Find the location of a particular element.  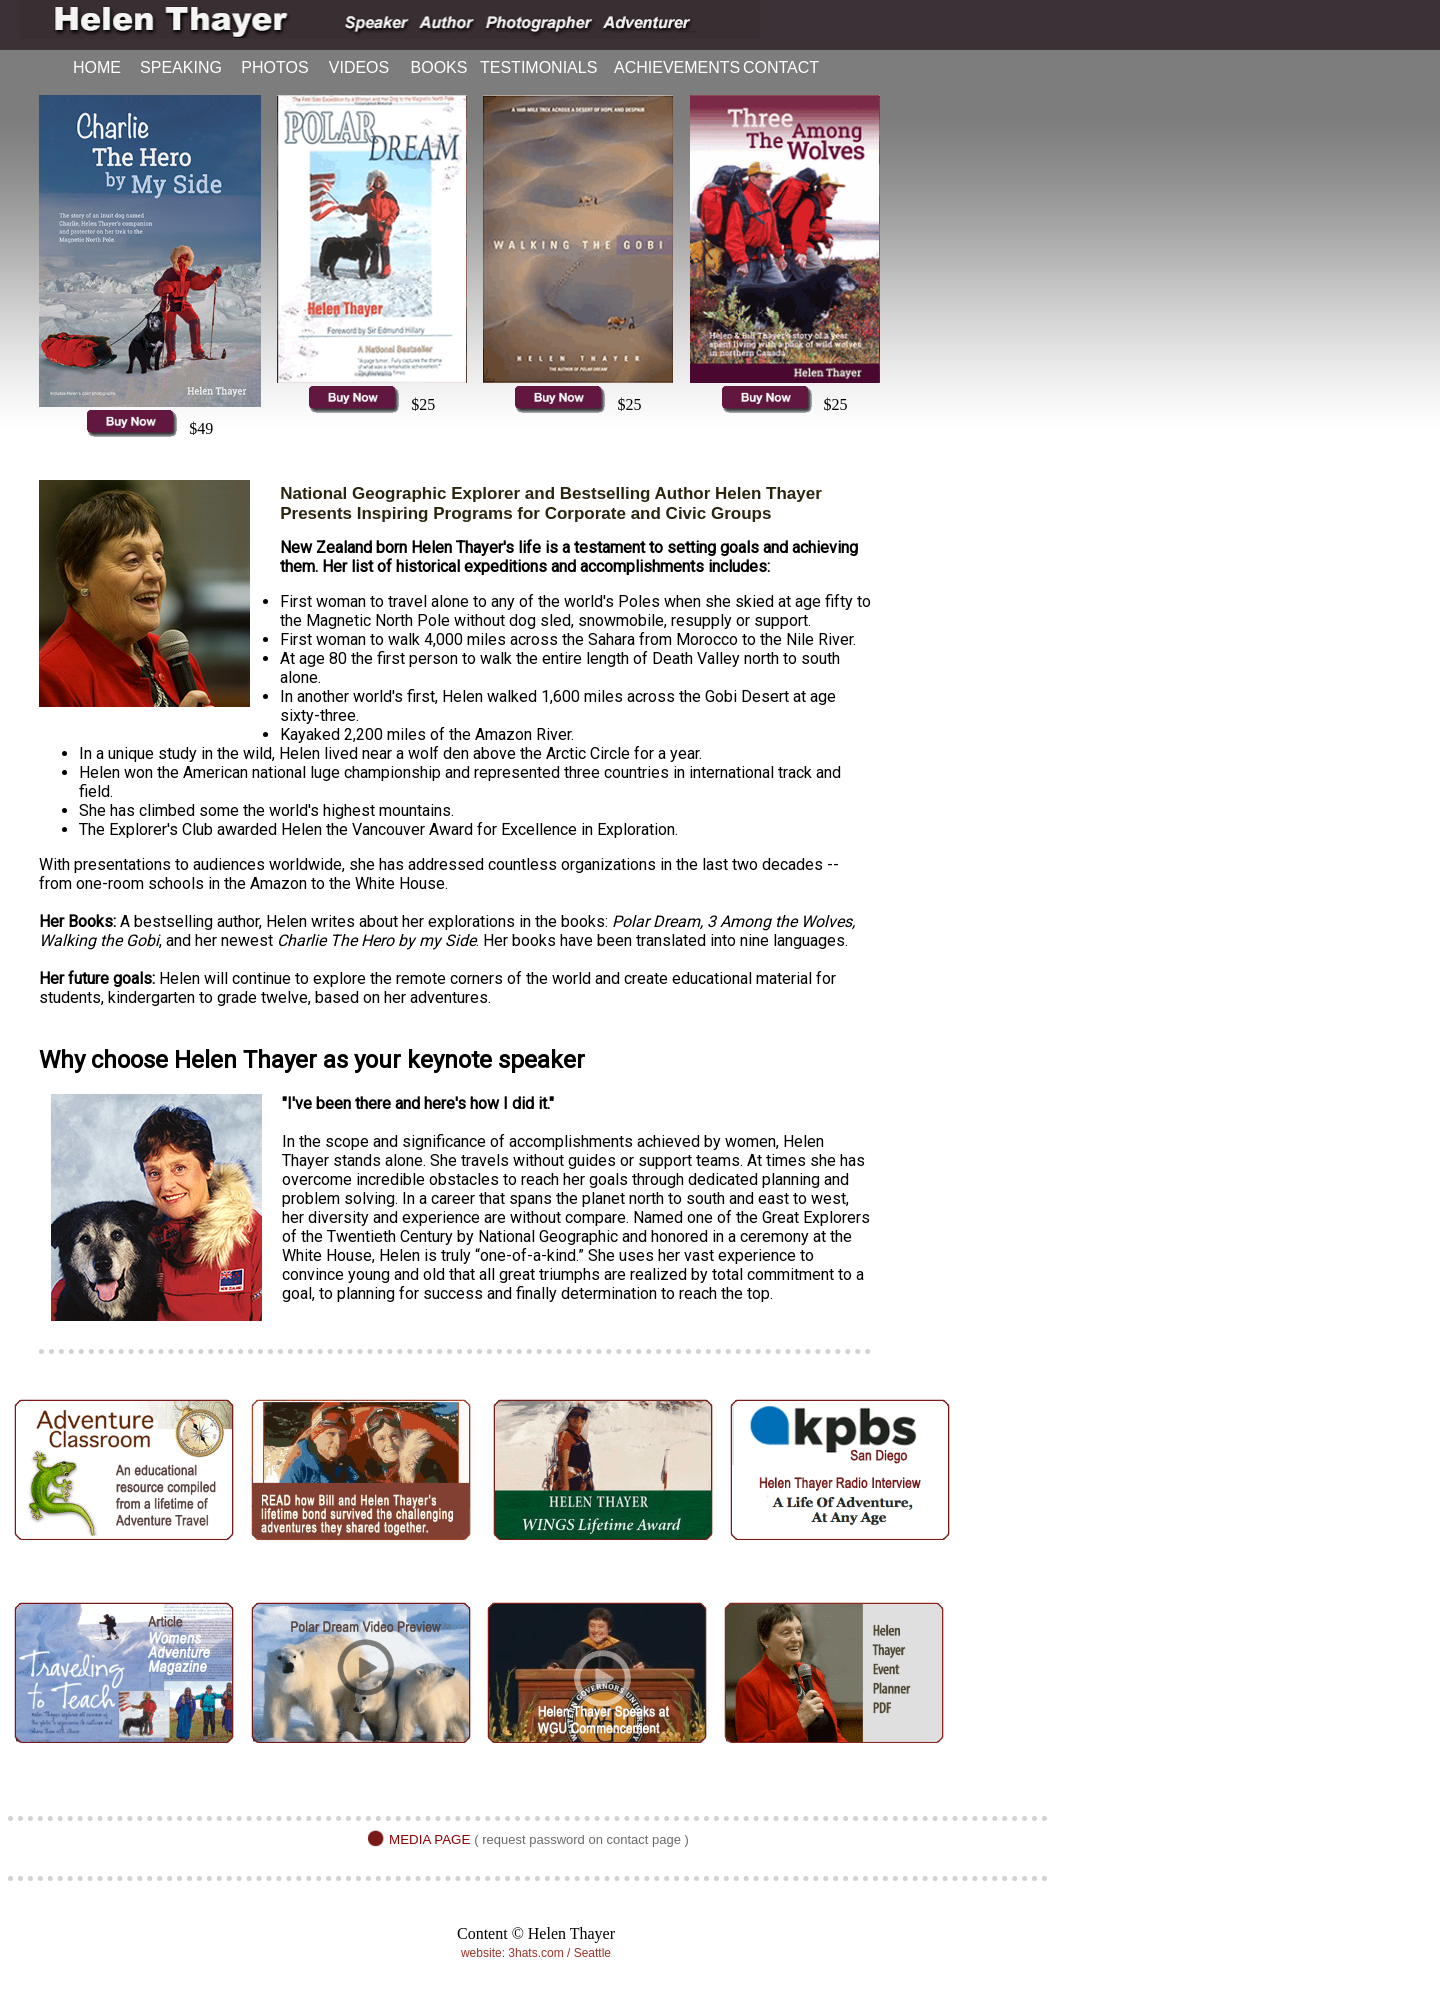

MEDIA PAGE is located at coordinates (429, 1839).